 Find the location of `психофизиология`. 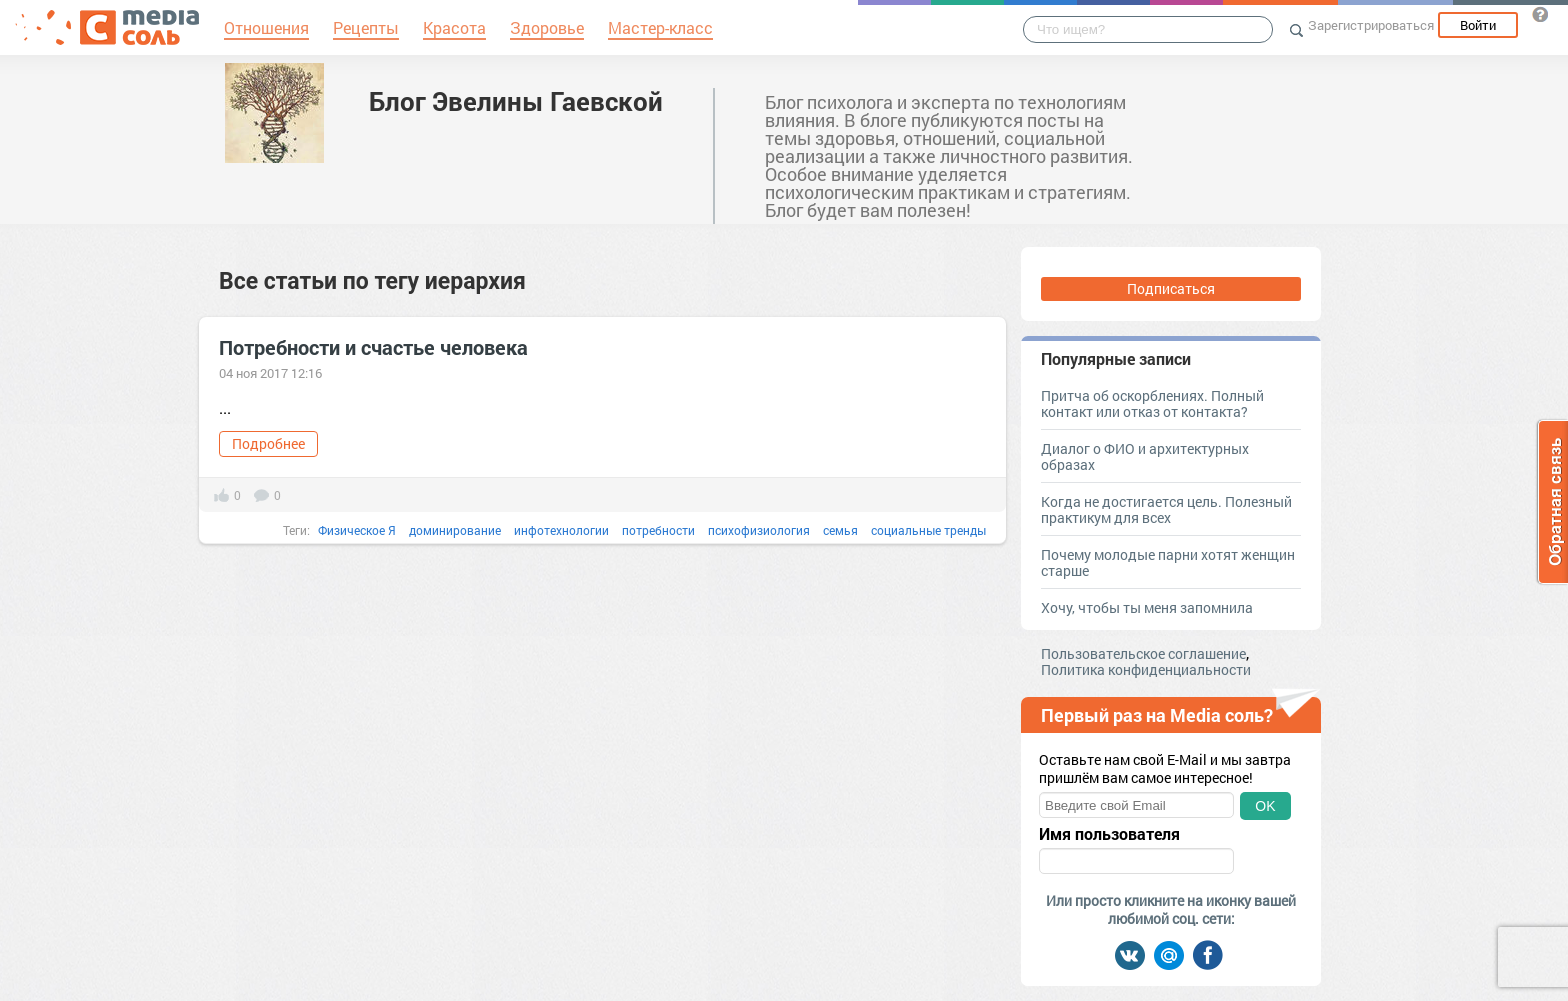

психофизиология is located at coordinates (759, 530).